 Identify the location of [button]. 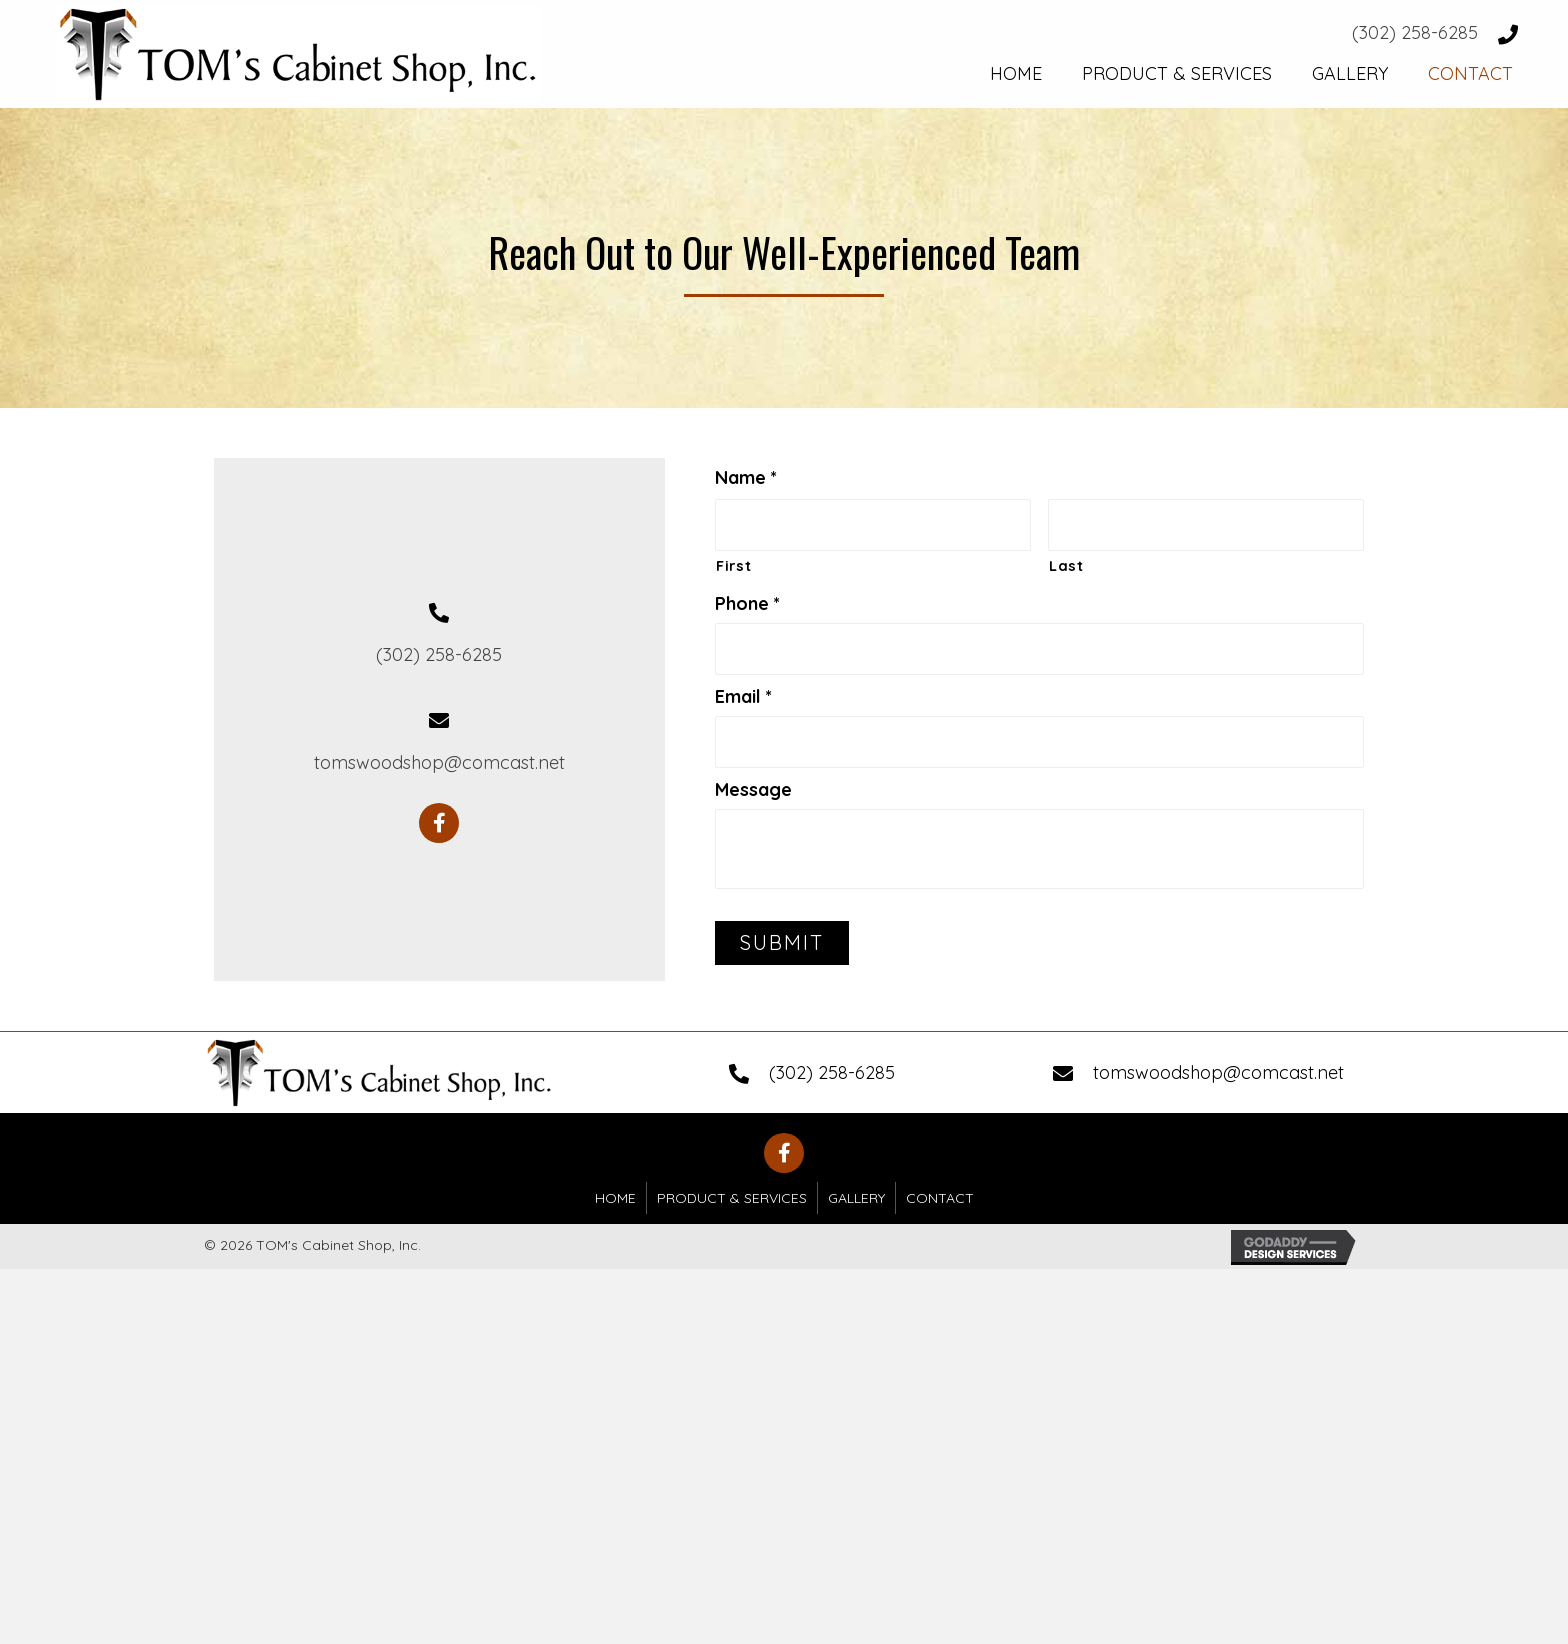
(439, 823).